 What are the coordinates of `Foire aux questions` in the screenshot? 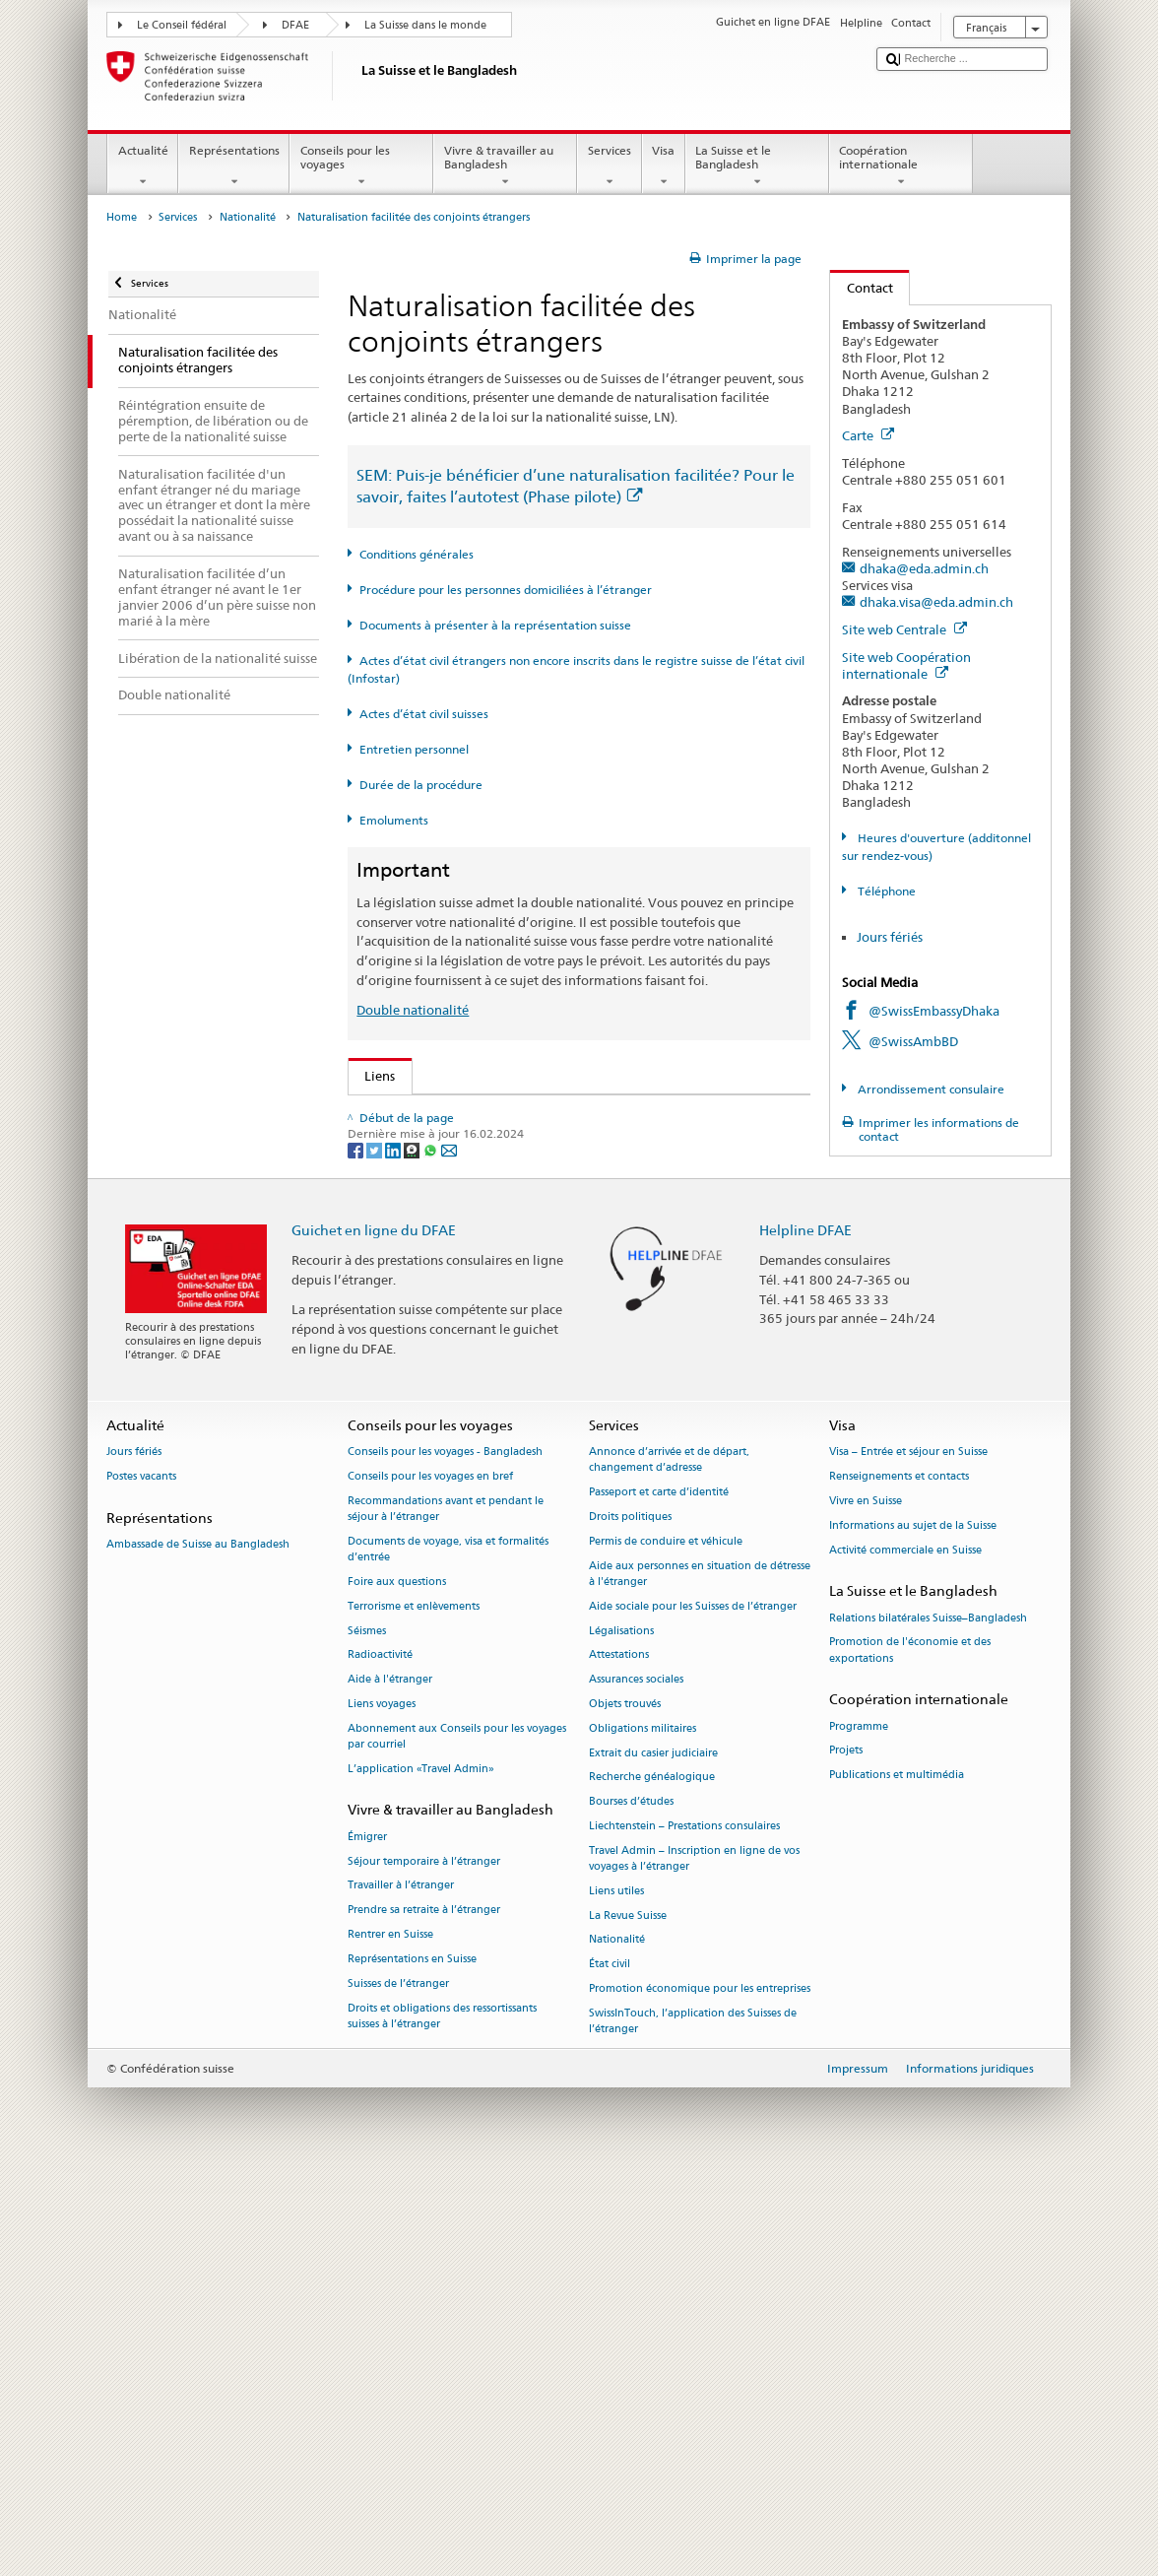 It's located at (397, 1982).